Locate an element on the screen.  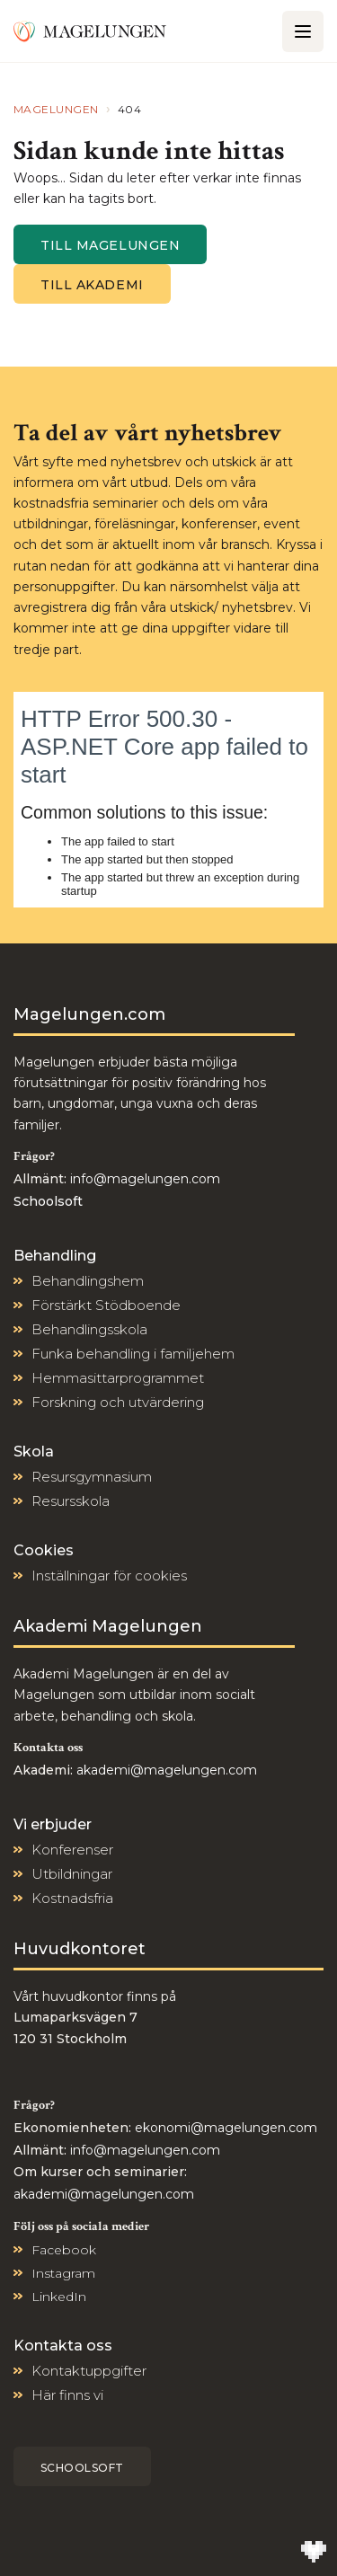
[Till Wilson Creative] is located at coordinates (313, 2552).